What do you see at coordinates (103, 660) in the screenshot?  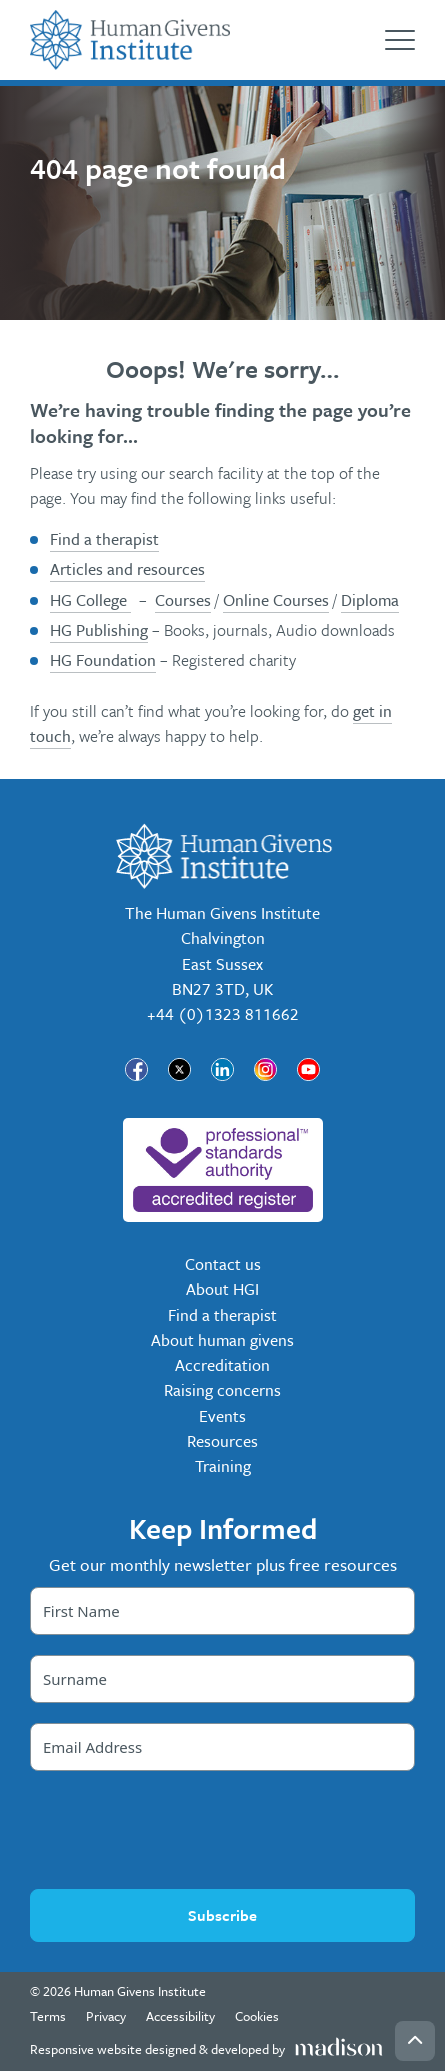 I see `HG Foundation` at bounding box center [103, 660].